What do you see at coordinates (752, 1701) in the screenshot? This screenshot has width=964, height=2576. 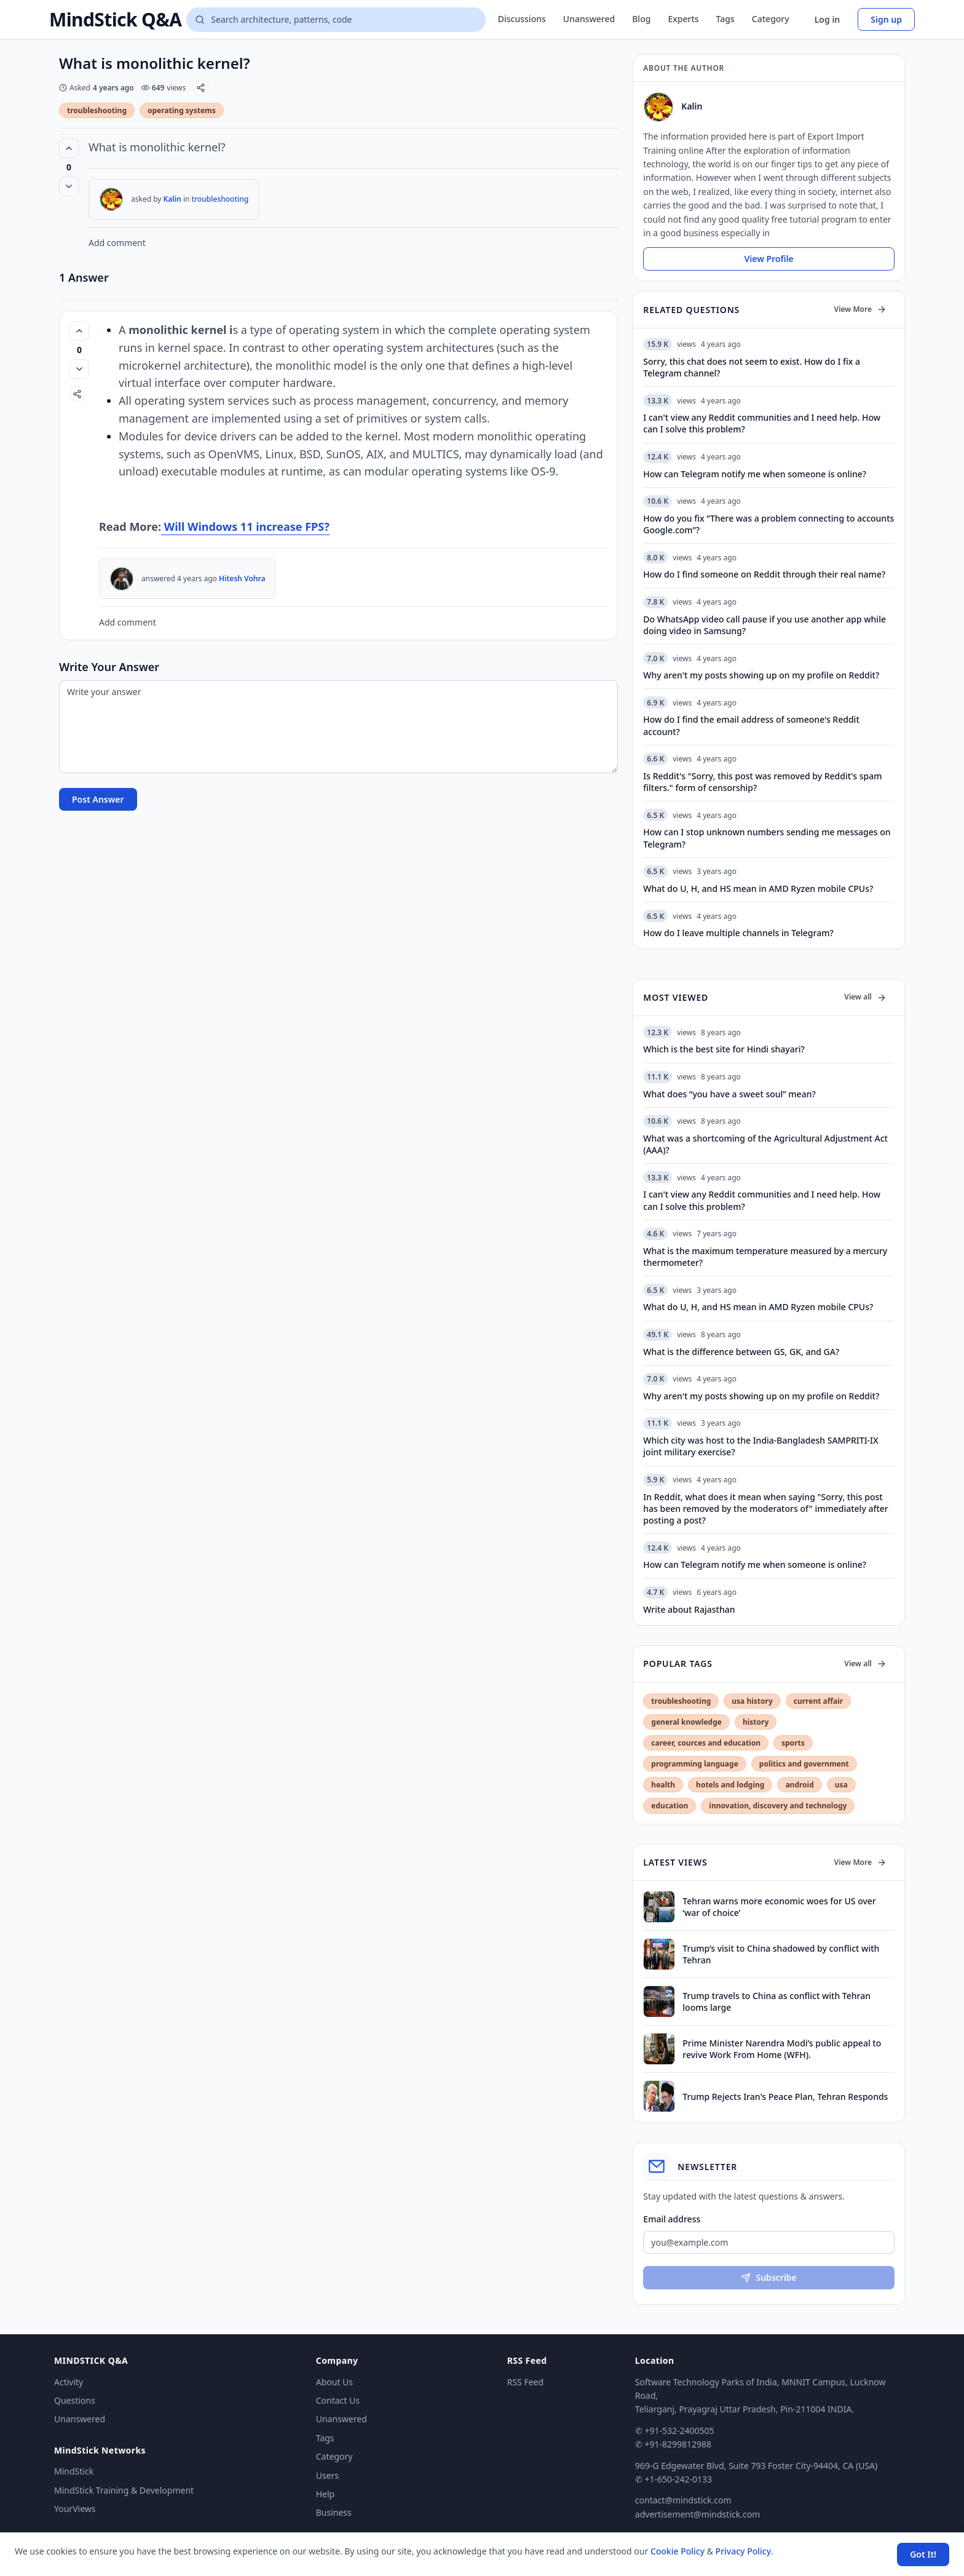 I see `usa history` at bounding box center [752, 1701].